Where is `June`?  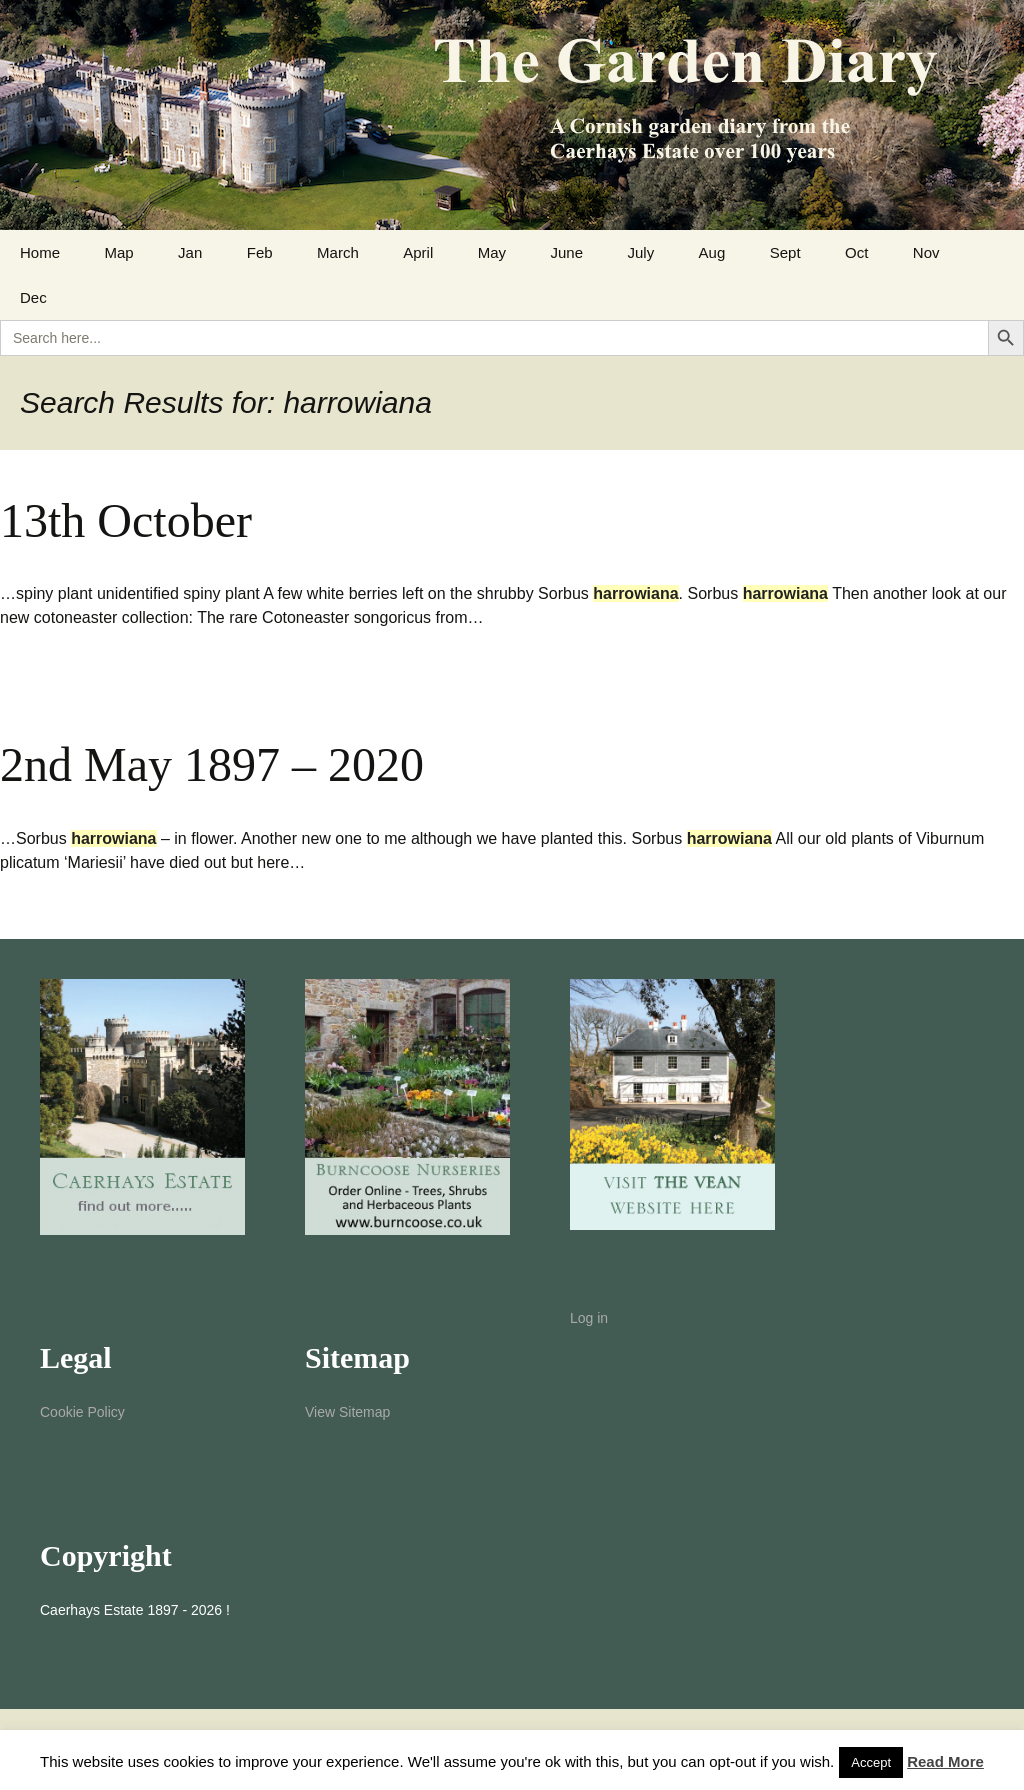
June is located at coordinates (566, 252).